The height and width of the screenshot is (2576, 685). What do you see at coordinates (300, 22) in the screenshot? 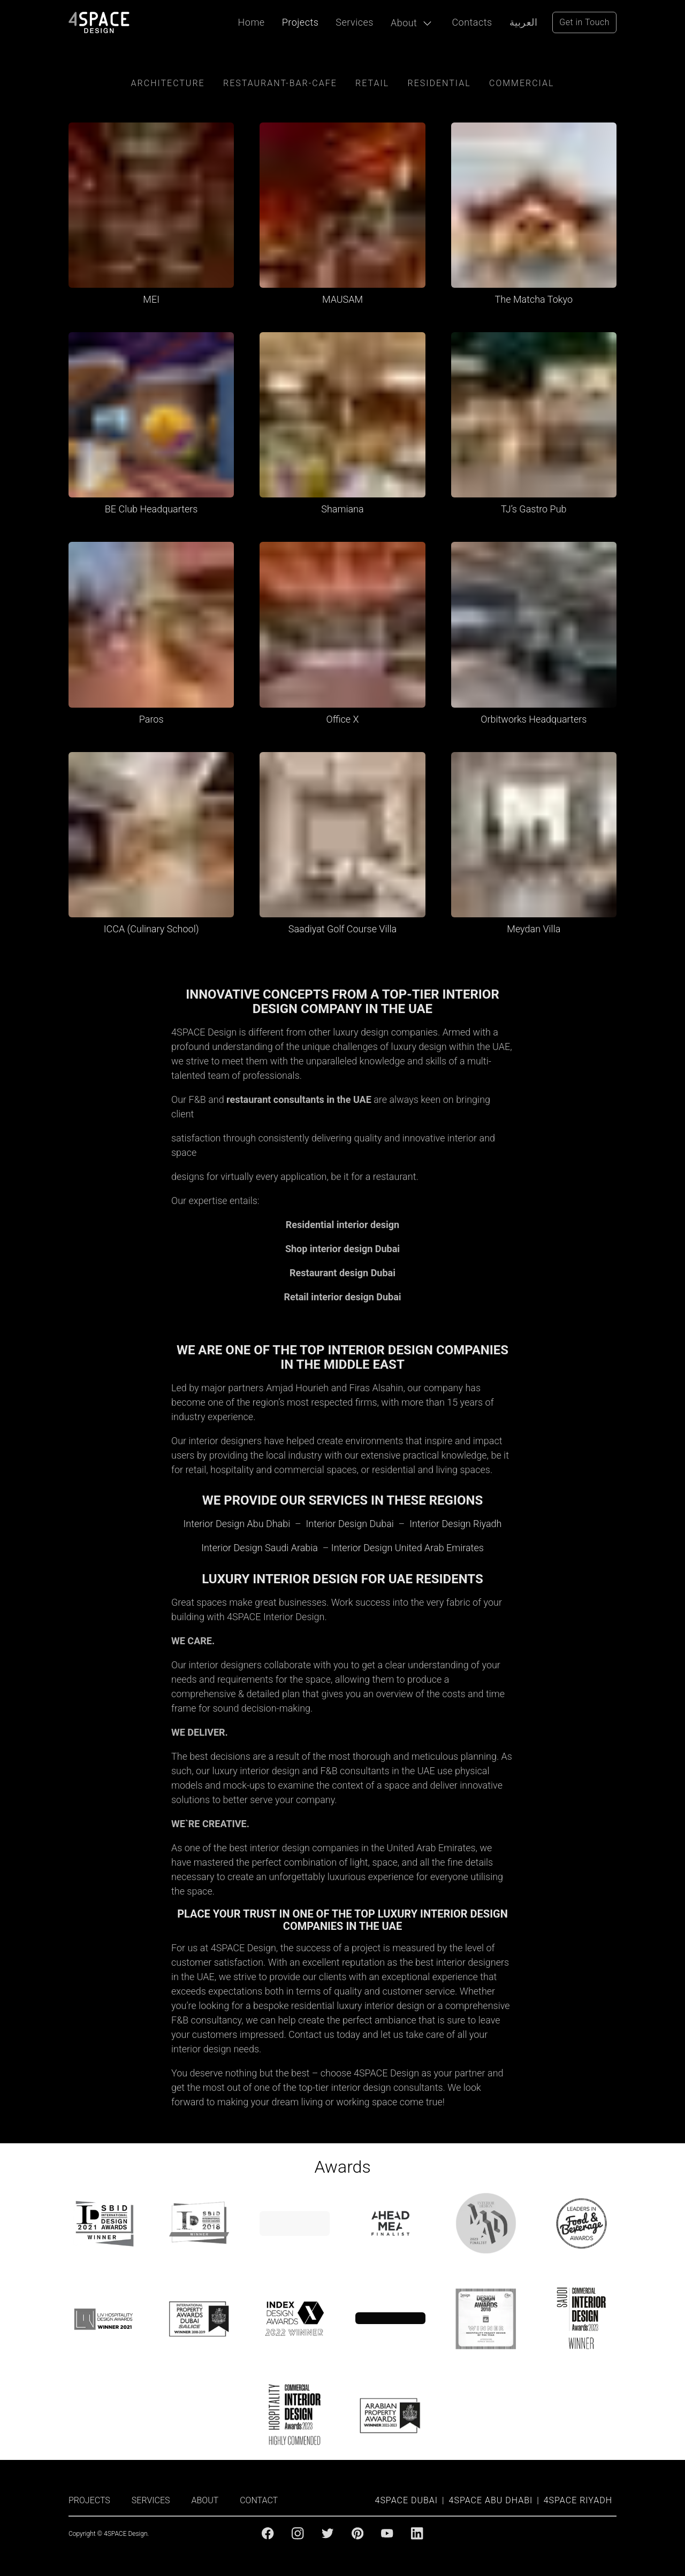
I see `Projects` at bounding box center [300, 22].